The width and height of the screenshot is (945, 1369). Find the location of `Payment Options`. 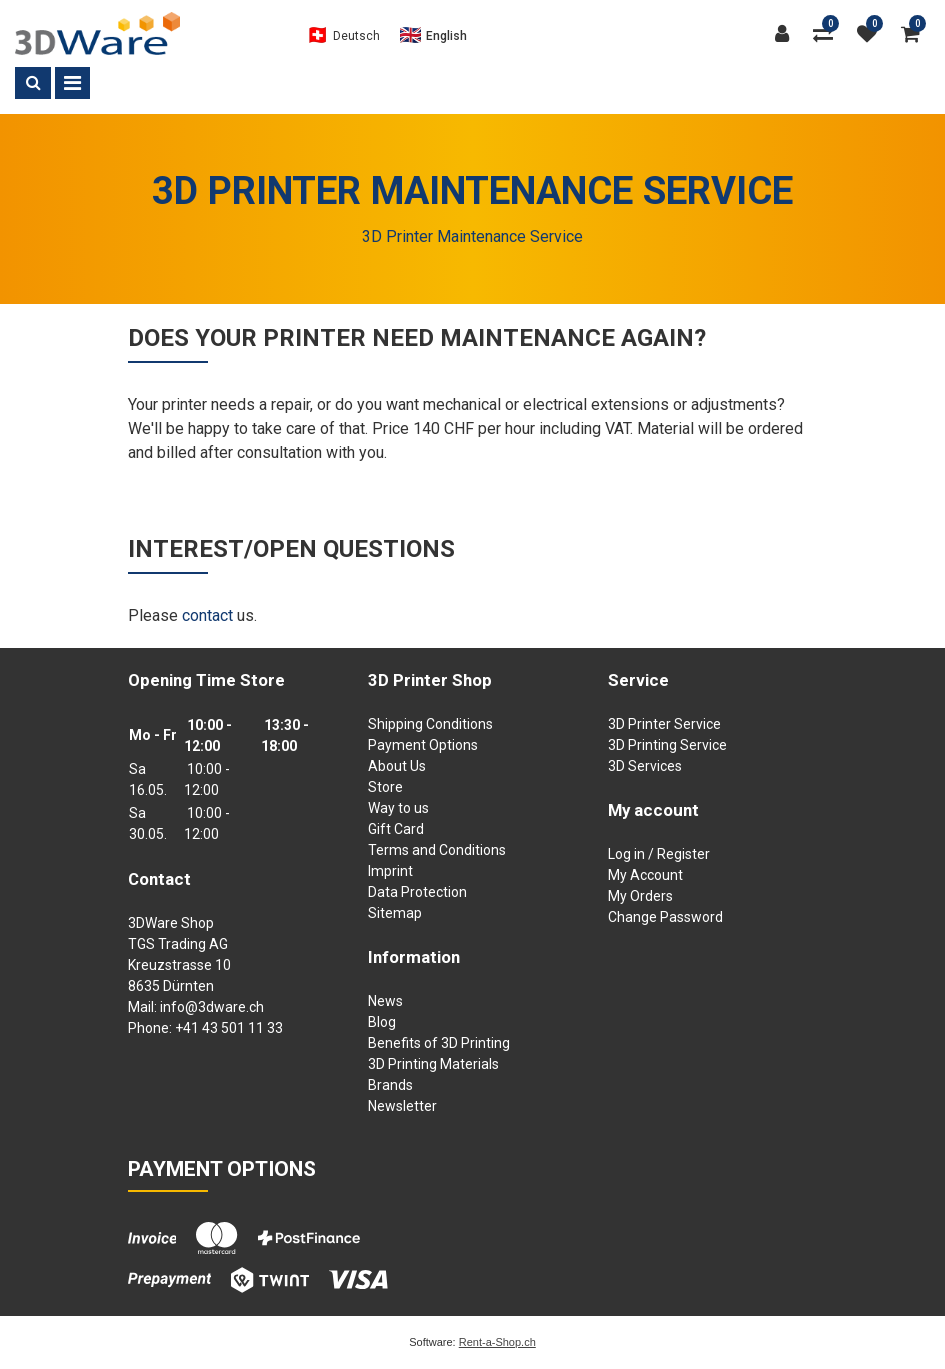

Payment Options is located at coordinates (423, 745).